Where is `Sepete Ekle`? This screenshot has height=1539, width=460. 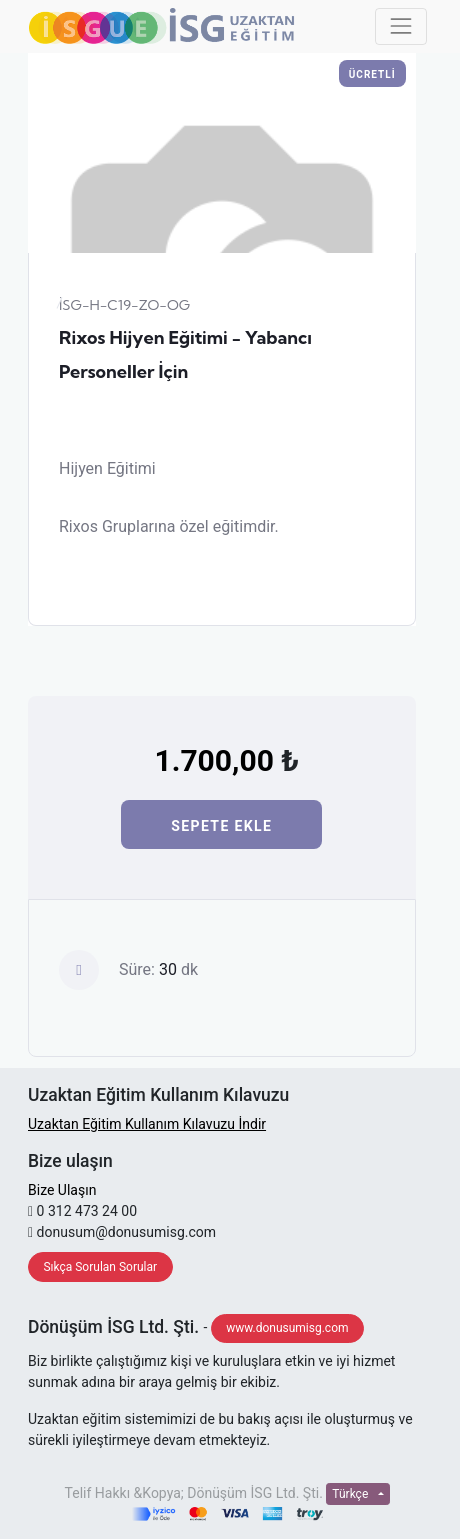
Sepete Ekle is located at coordinates (221, 826).